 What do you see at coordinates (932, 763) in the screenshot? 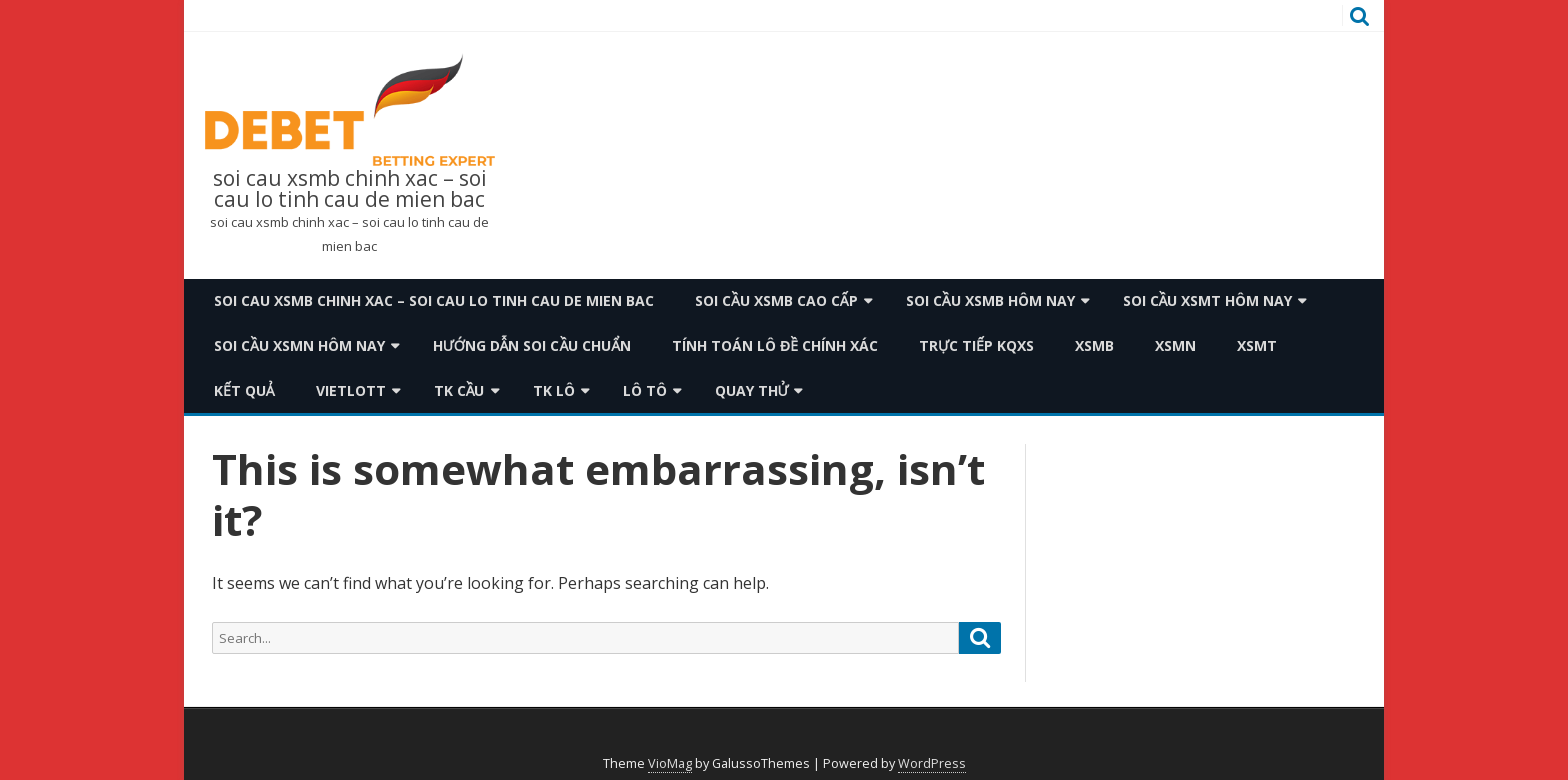
I see `WordPress` at bounding box center [932, 763].